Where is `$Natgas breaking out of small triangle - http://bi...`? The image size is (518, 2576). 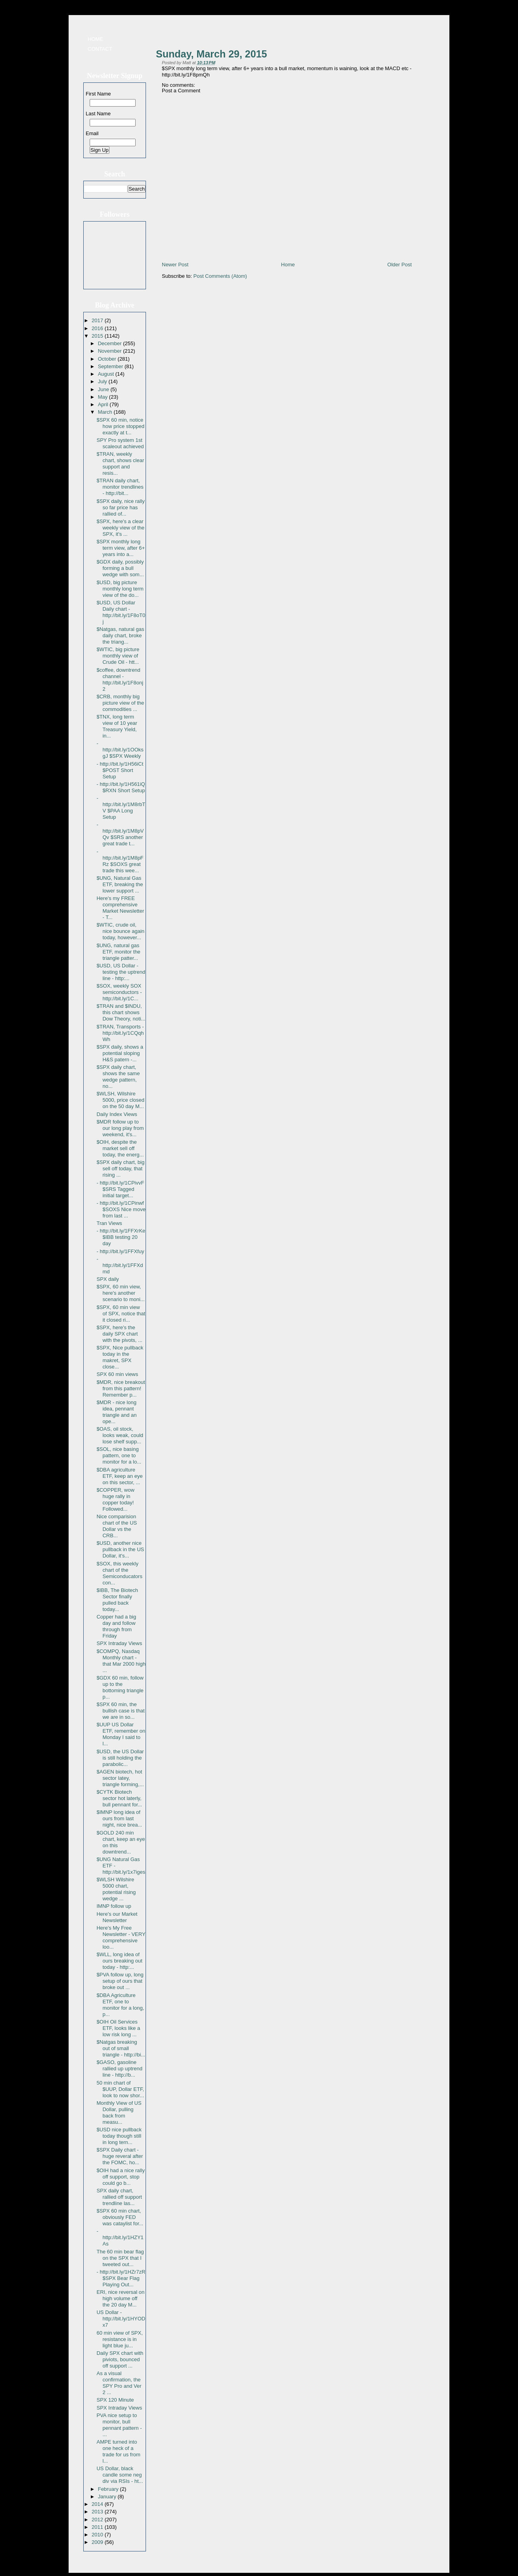
$Natgas breaking out of small triangle - http://bi... is located at coordinates (120, 2048).